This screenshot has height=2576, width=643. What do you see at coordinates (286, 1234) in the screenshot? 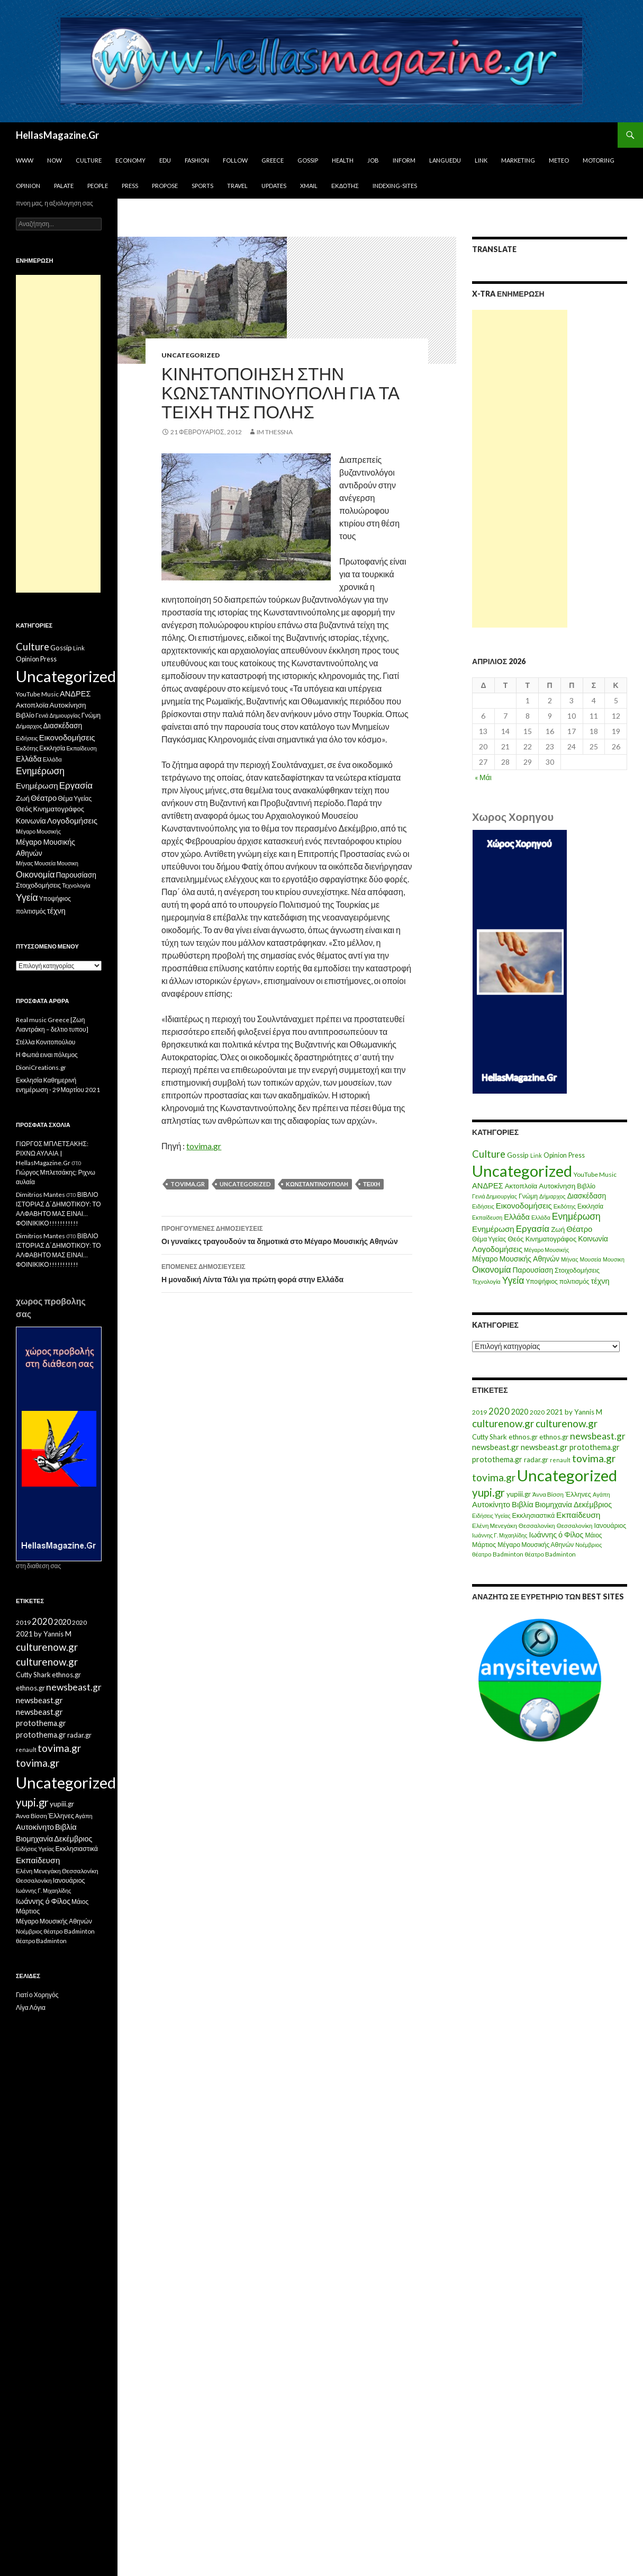
I see `Οι γυναίκες τραγουδούν τα δημοτικά στο Μέγαρο Μουσικής Αθηνών` at bounding box center [286, 1234].